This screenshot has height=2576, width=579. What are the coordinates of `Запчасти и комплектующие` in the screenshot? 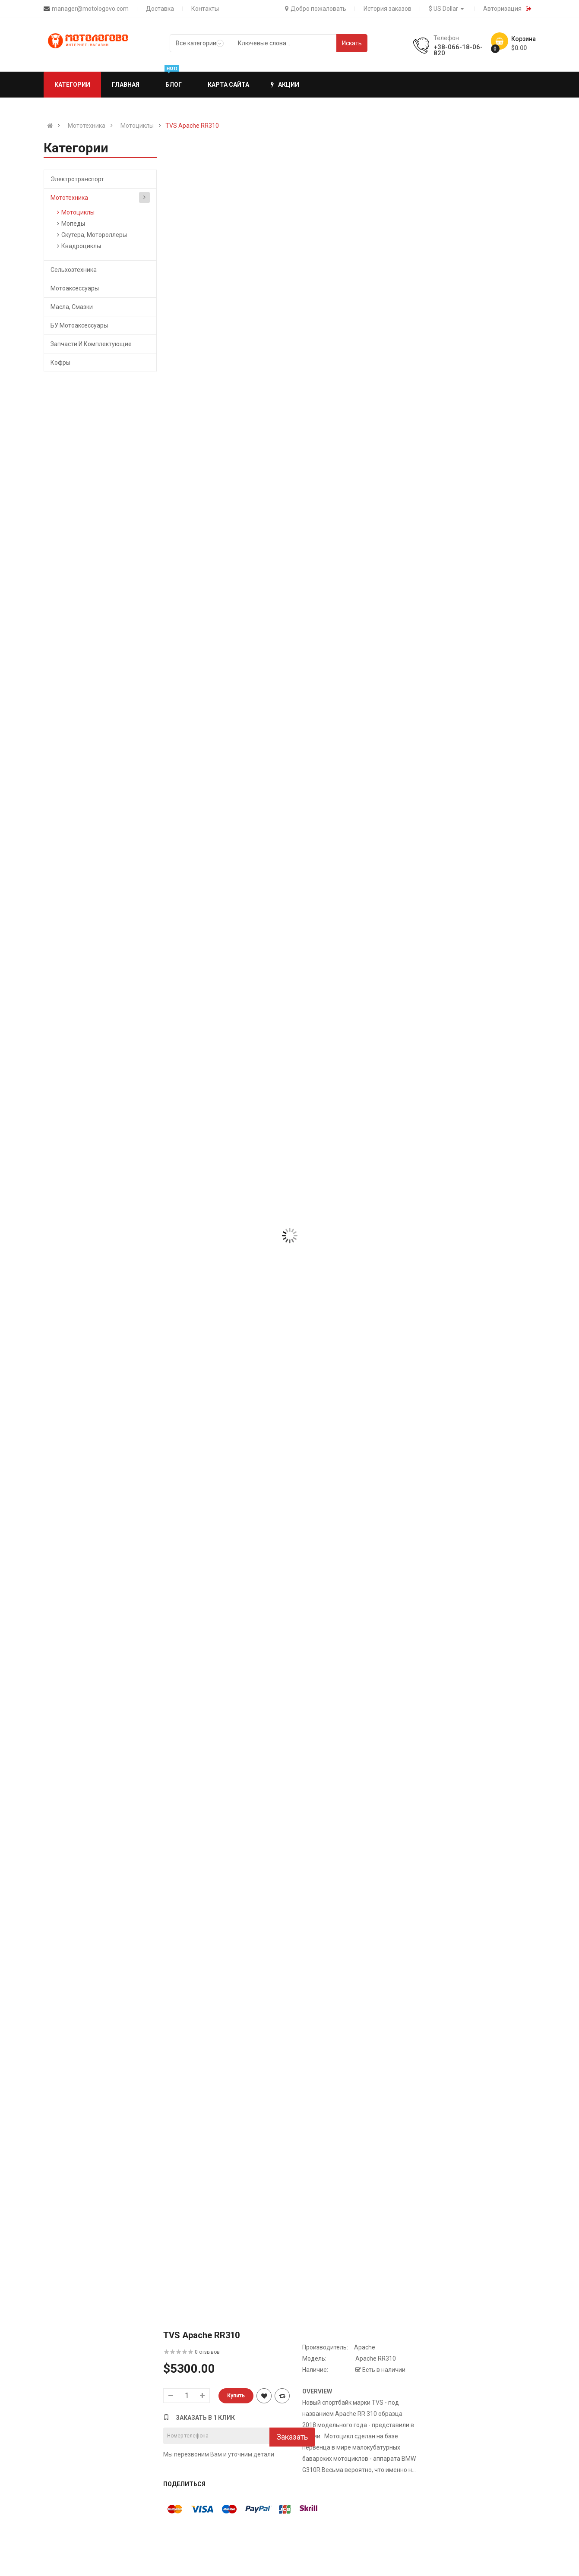 It's located at (91, 344).